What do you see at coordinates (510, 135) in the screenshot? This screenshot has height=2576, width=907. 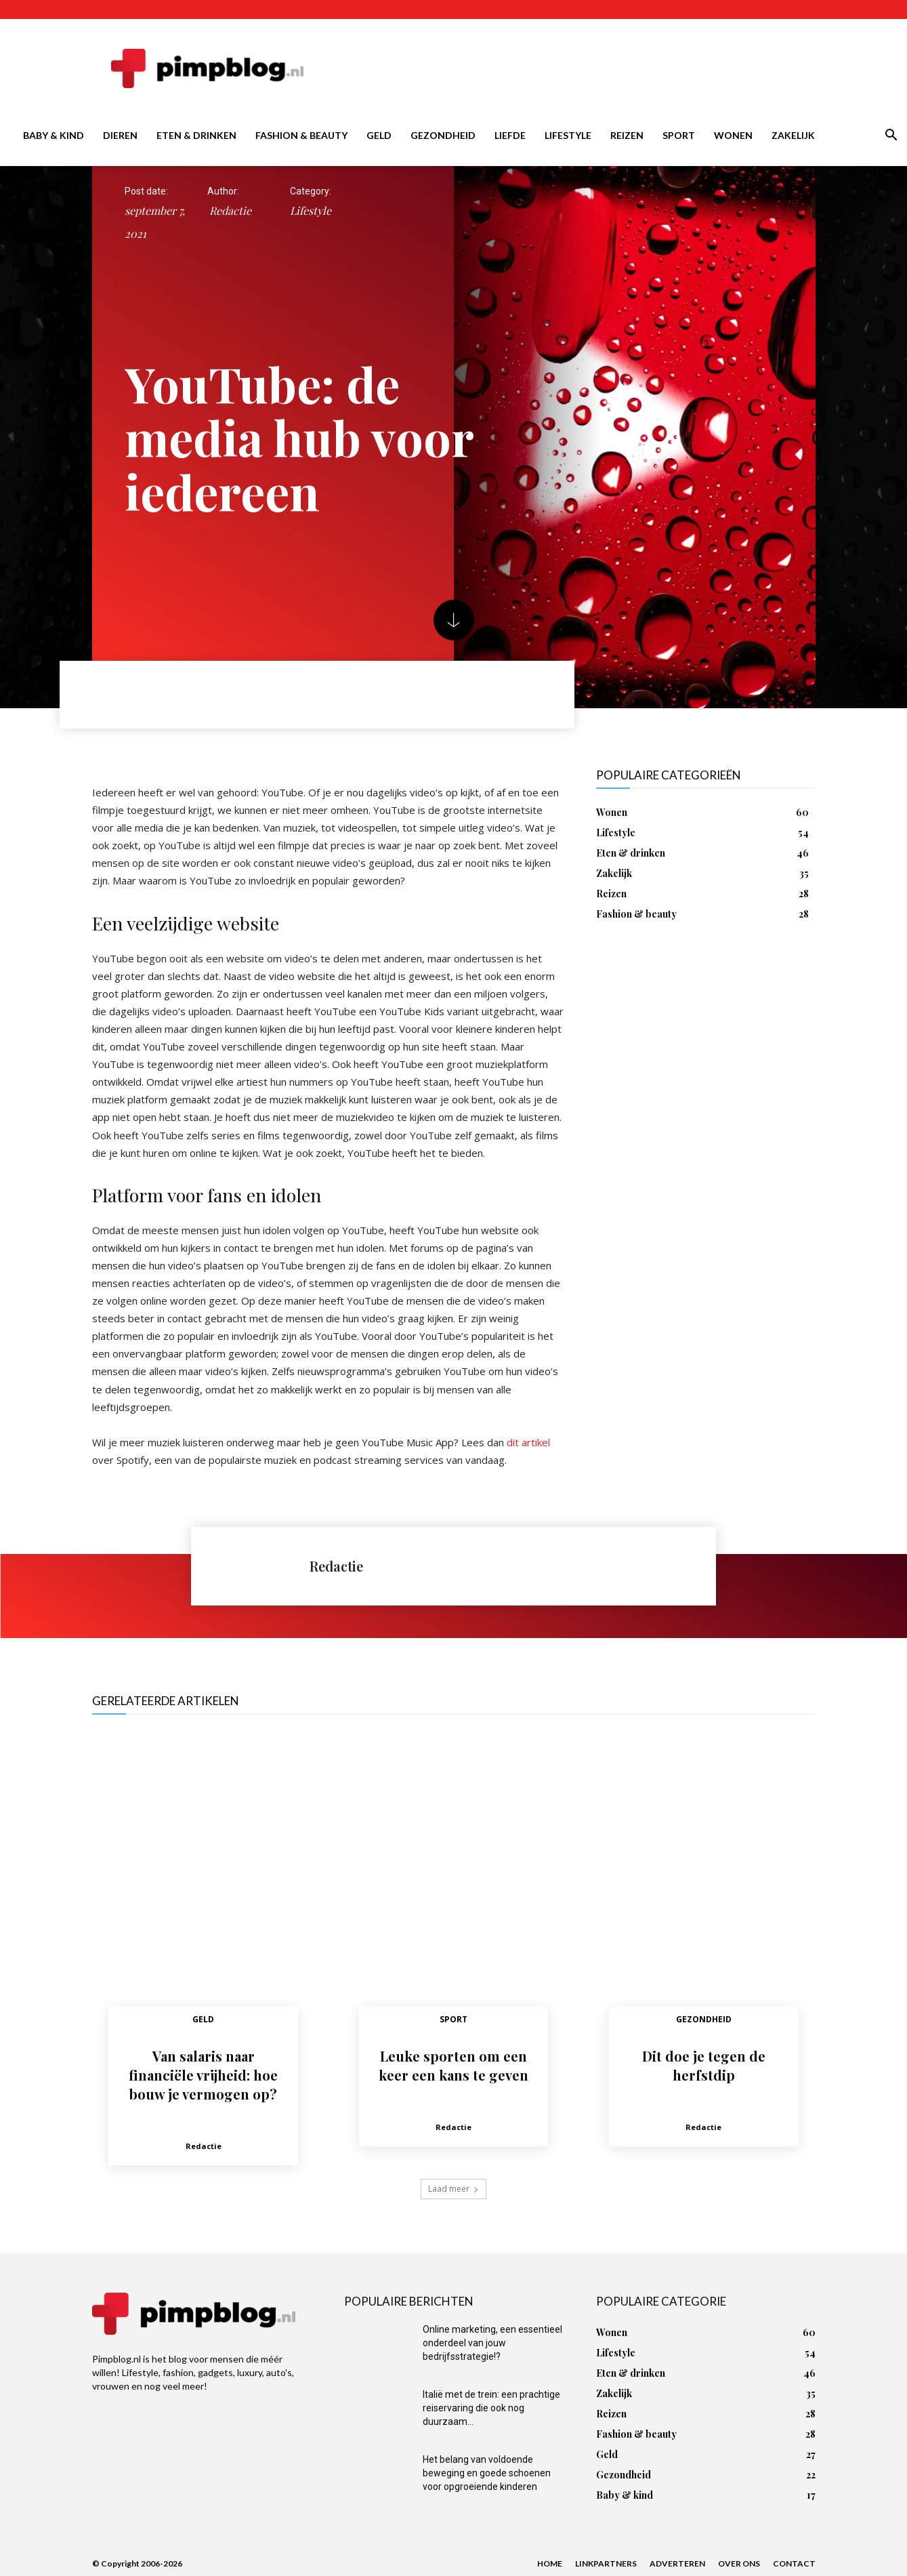 I see `Liefde` at bounding box center [510, 135].